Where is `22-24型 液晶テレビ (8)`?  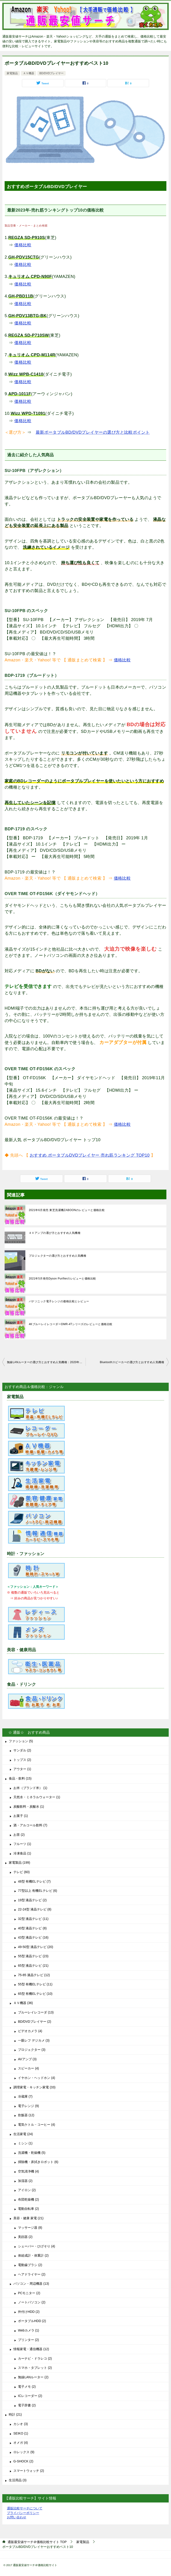 22-24型 液晶テレビ (8) is located at coordinates (34, 1909).